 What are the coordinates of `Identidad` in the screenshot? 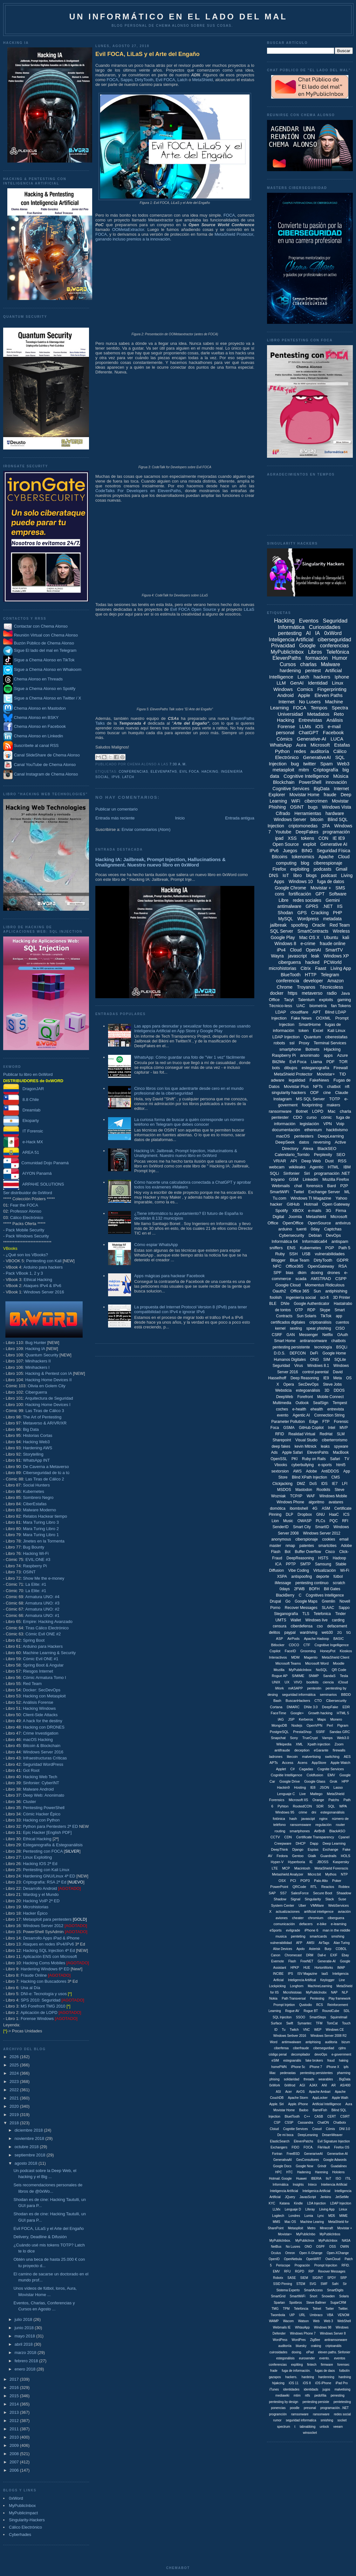 It's located at (318, 683).